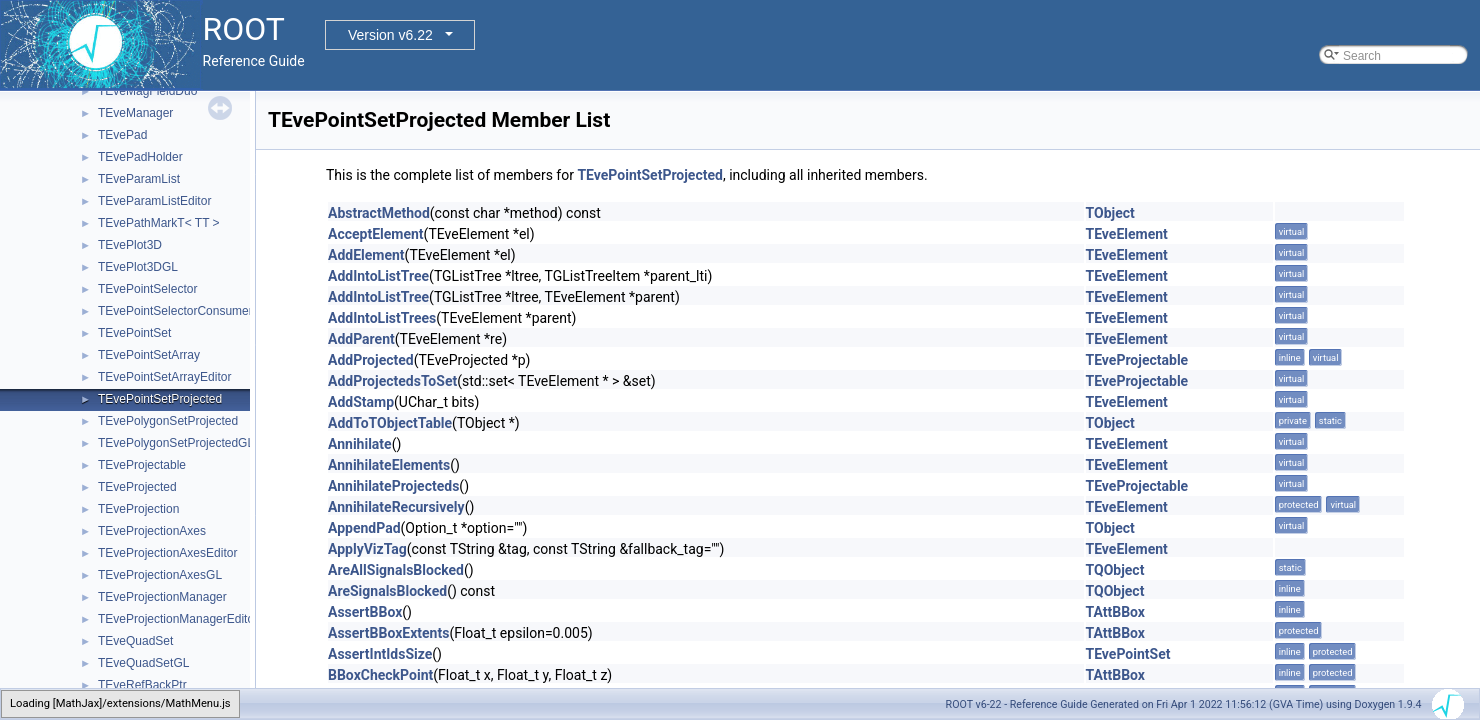 The width and height of the screenshot is (1480, 720). I want to click on AppendPad, so click(364, 528).